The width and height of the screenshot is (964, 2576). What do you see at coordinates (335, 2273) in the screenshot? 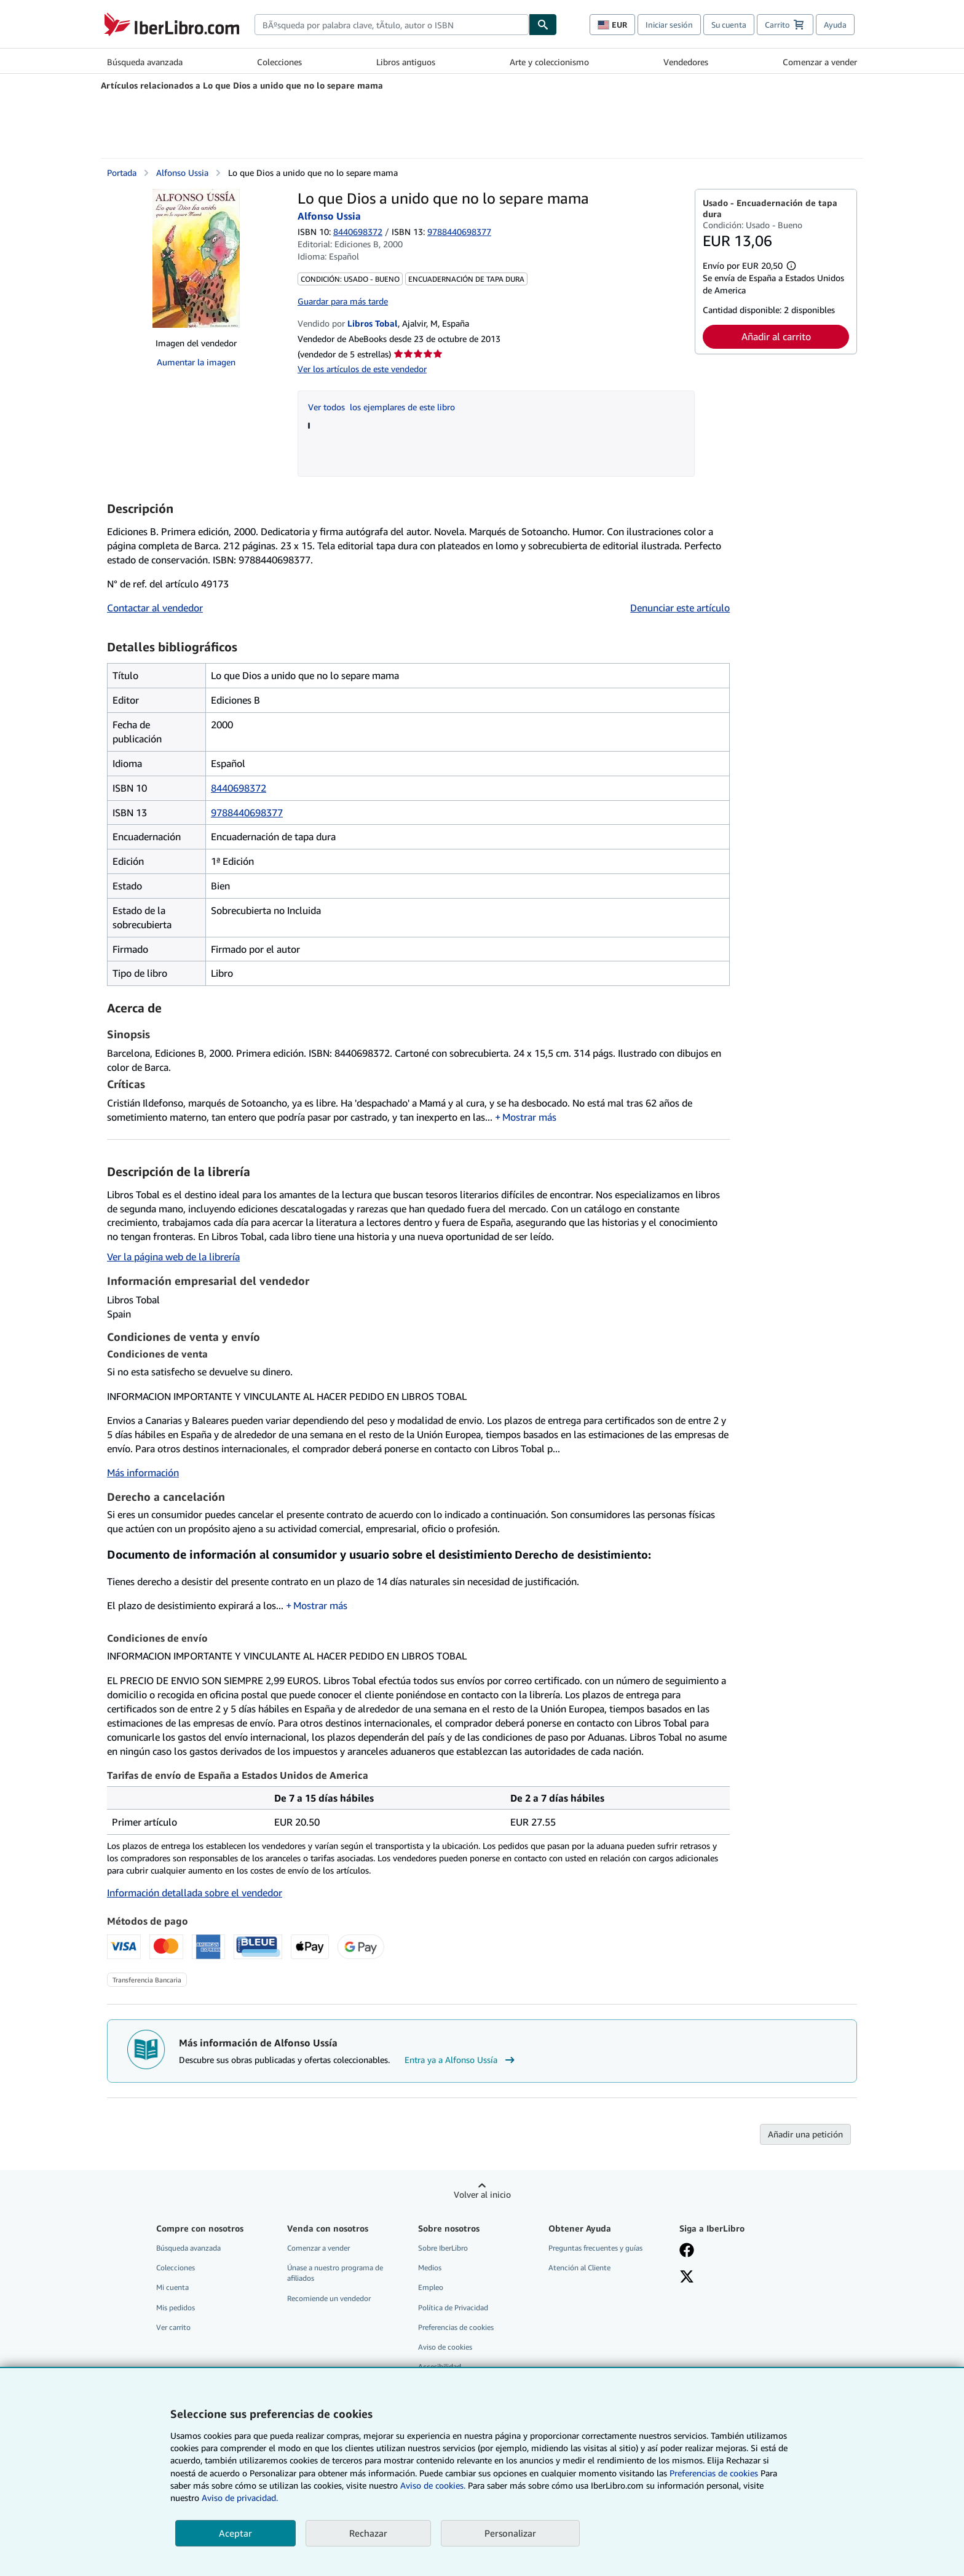
I see `Únase a nuestro programa de afiliados` at bounding box center [335, 2273].